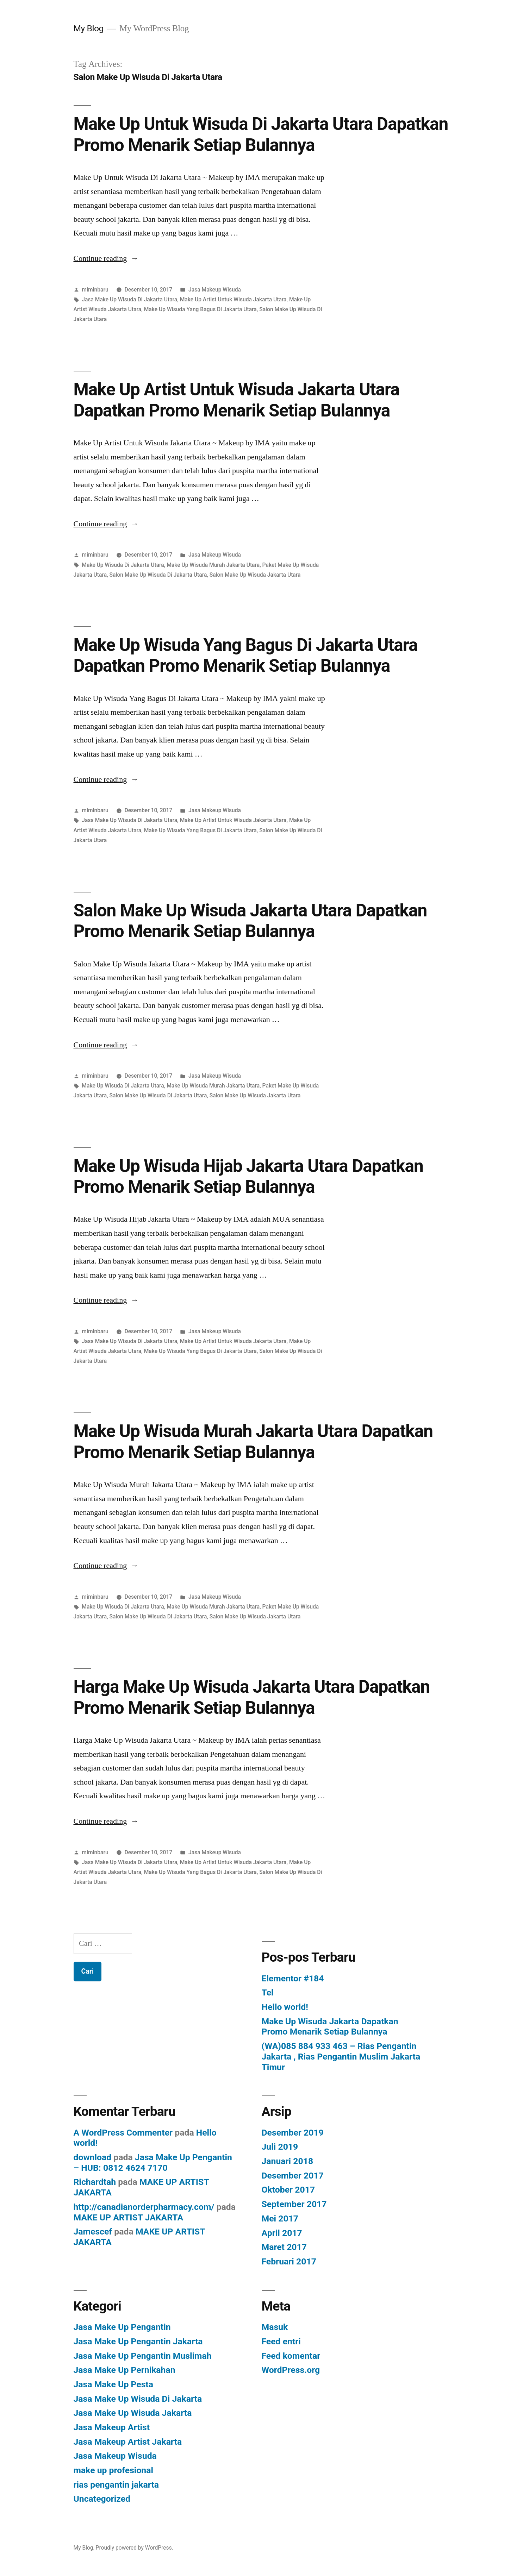  I want to click on Jasa Make Up Pengantin Muslimah, so click(143, 2356).